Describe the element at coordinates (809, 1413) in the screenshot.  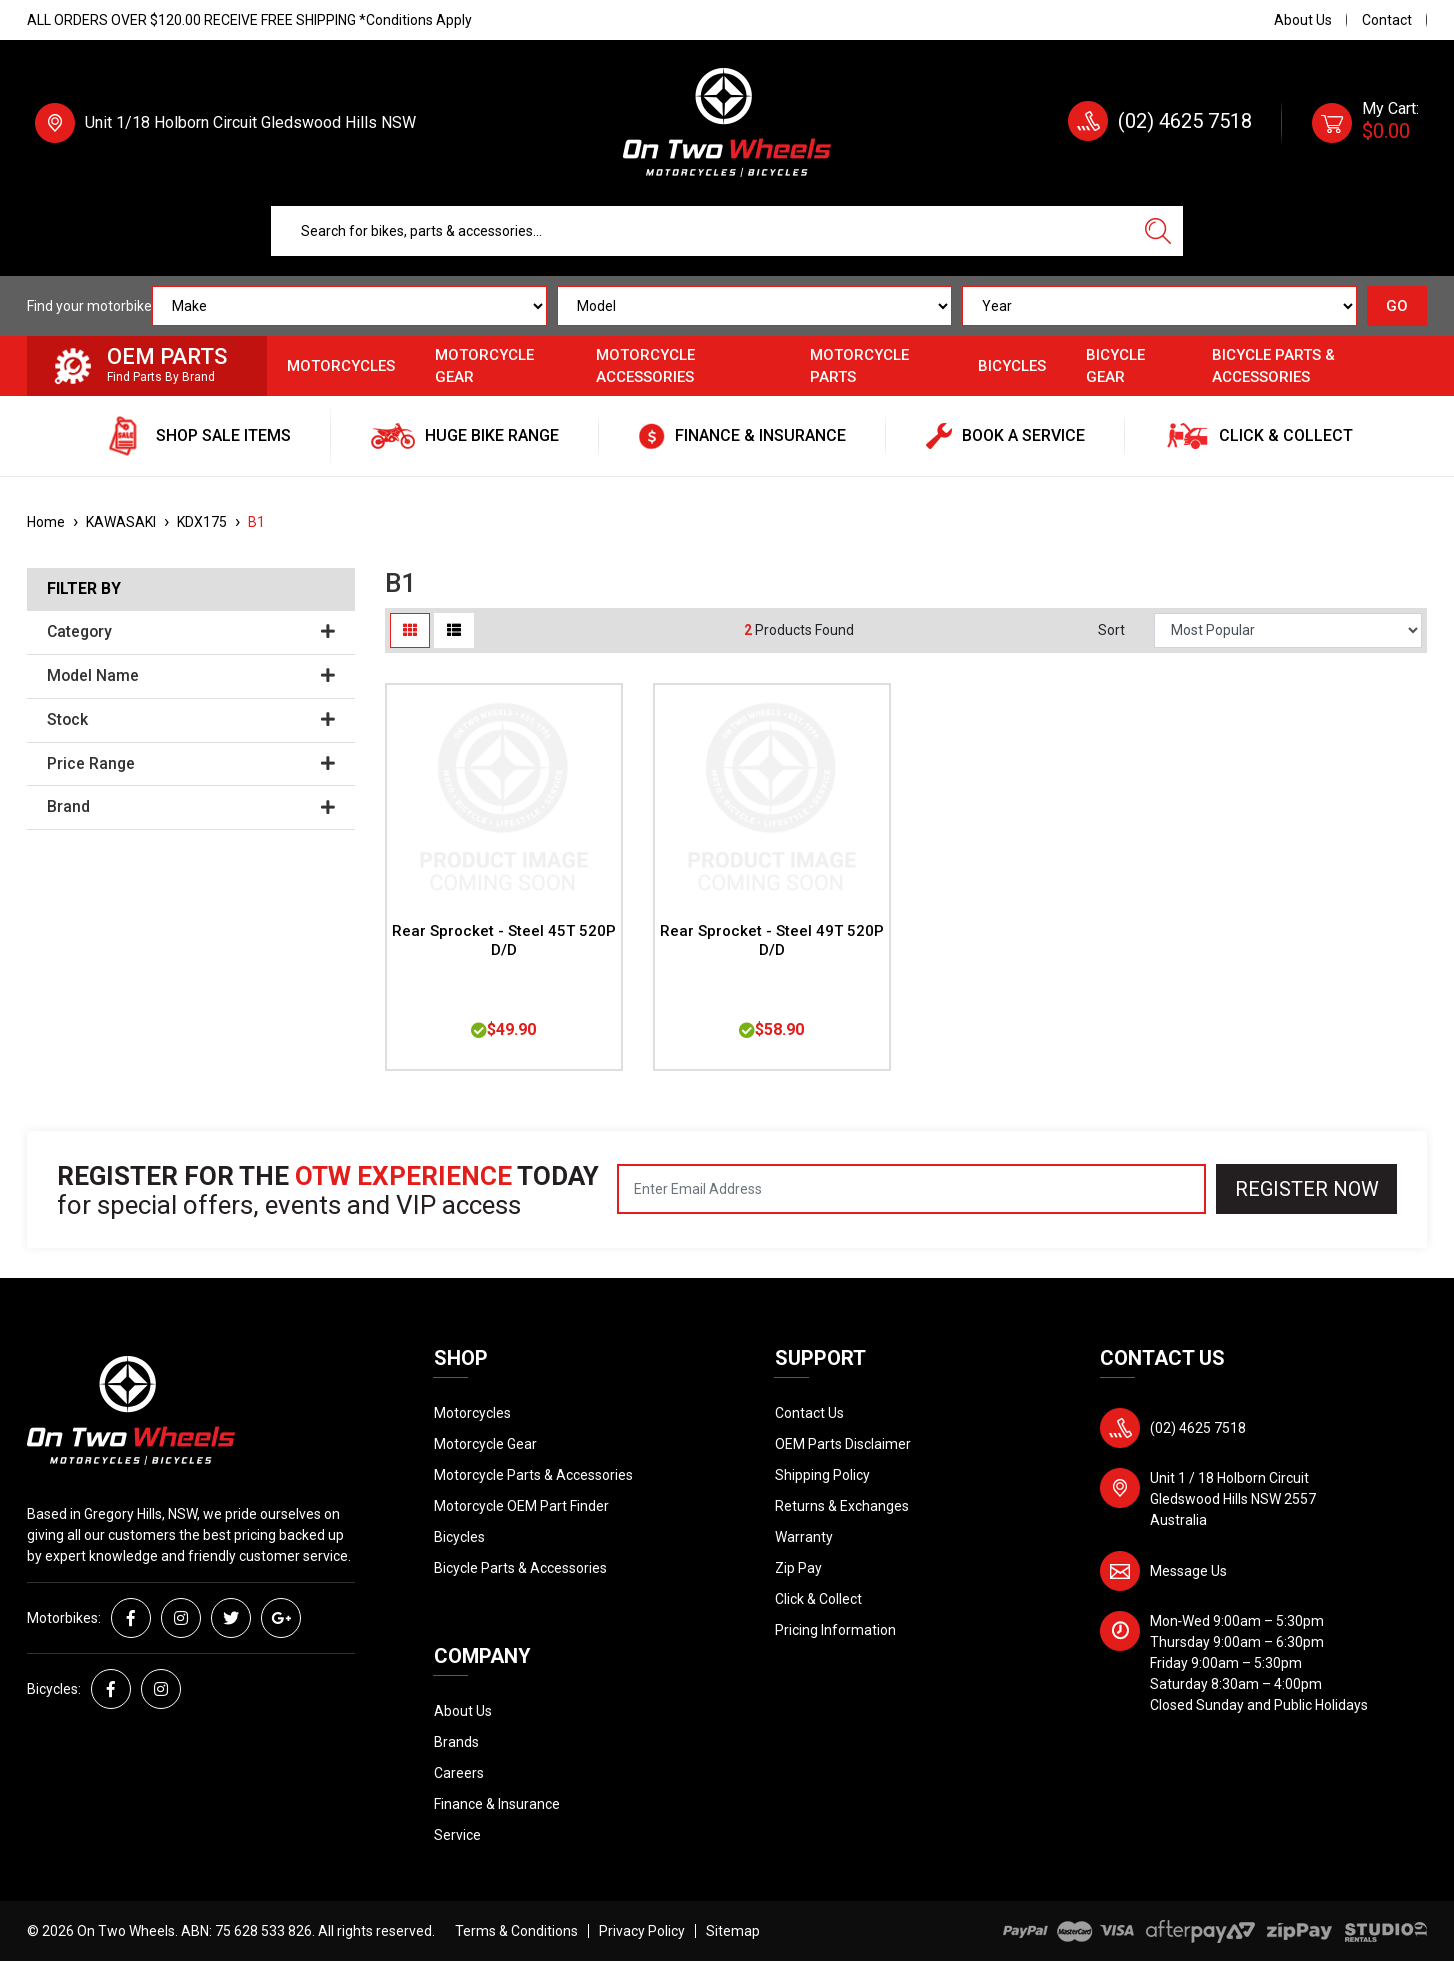
I see `Contact Us` at that location.